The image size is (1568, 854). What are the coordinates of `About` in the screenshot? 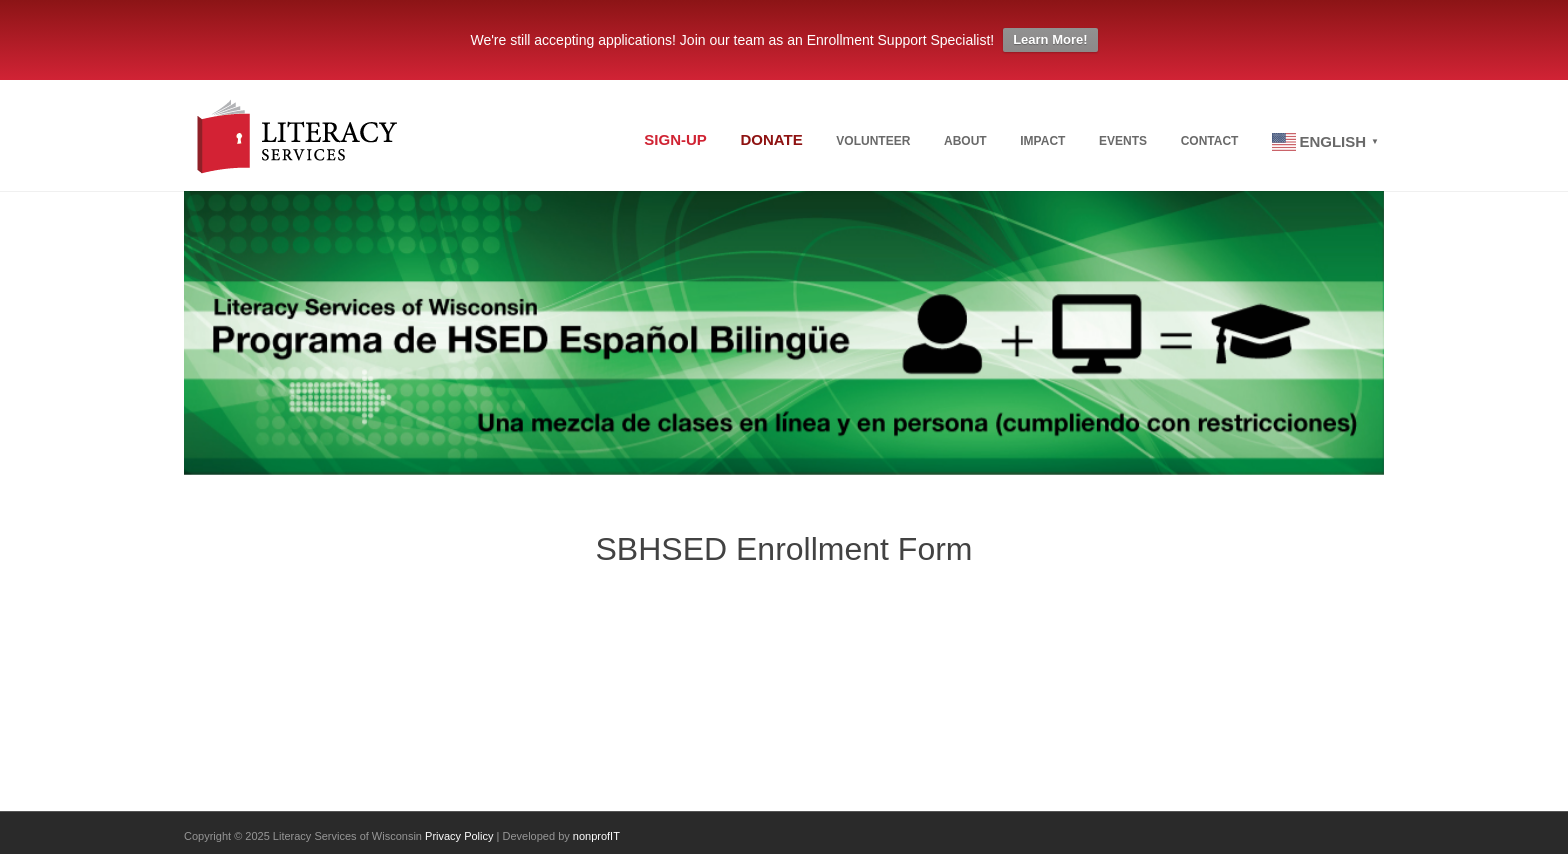 It's located at (965, 141).